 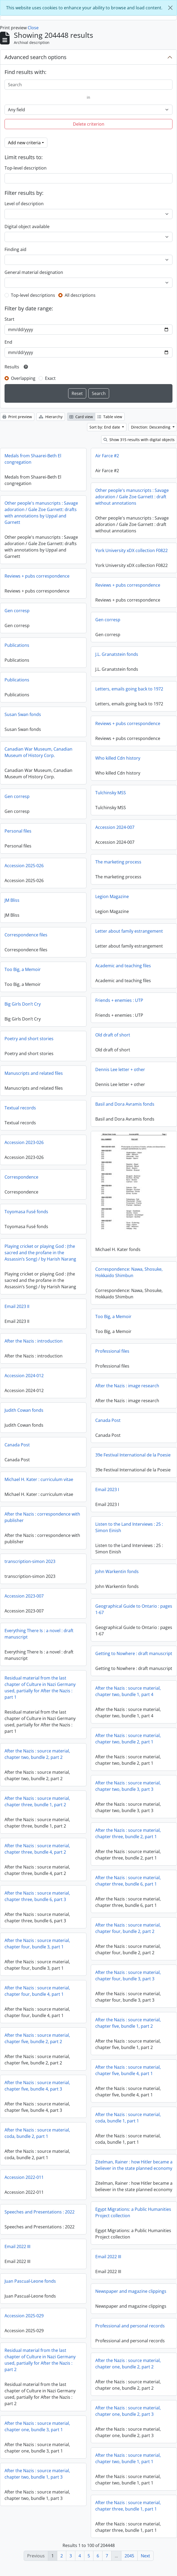 I want to click on Print preview, so click(x=17, y=416).